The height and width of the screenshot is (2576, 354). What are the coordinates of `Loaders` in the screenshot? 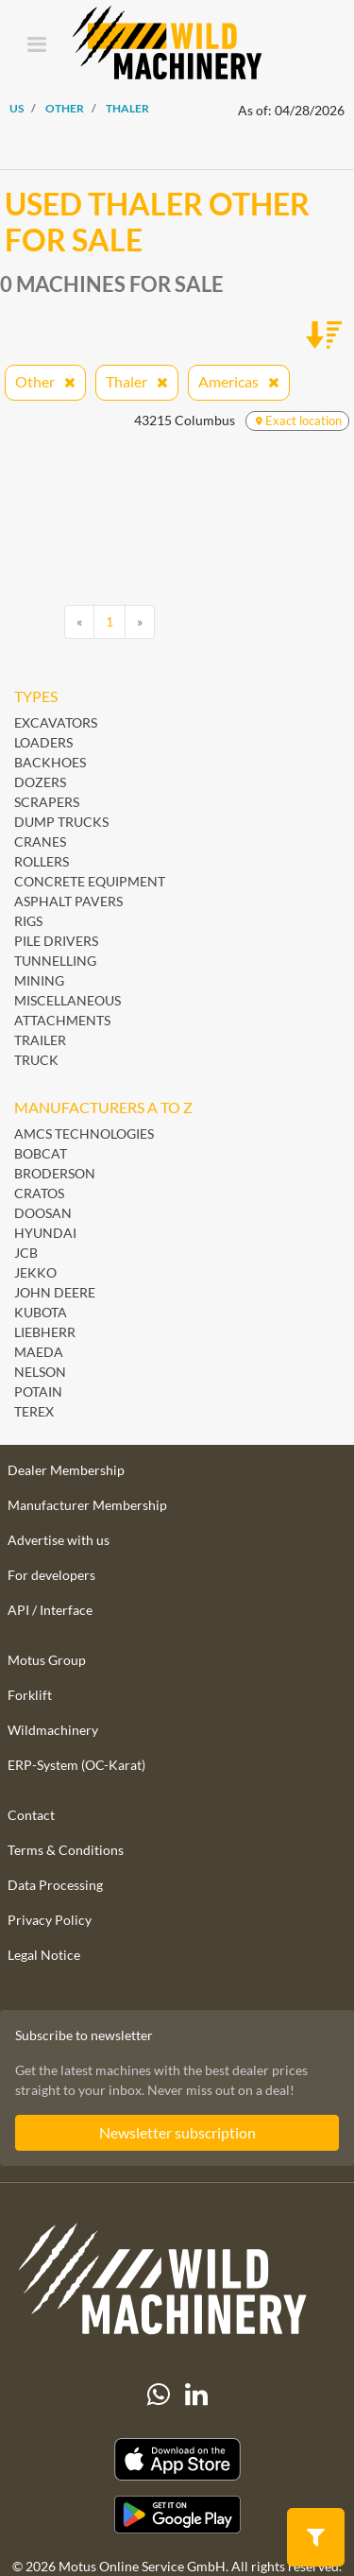 It's located at (43, 742).